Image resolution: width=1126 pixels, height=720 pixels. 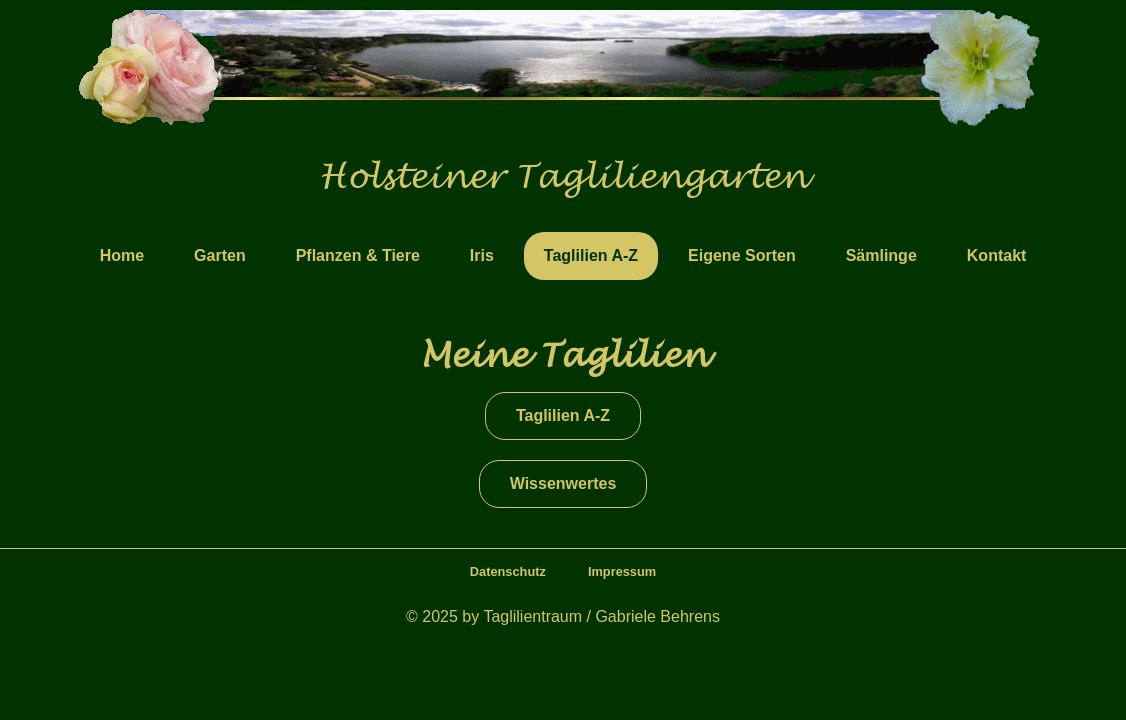 What do you see at coordinates (881, 255) in the screenshot?
I see `Sämlinge` at bounding box center [881, 255].